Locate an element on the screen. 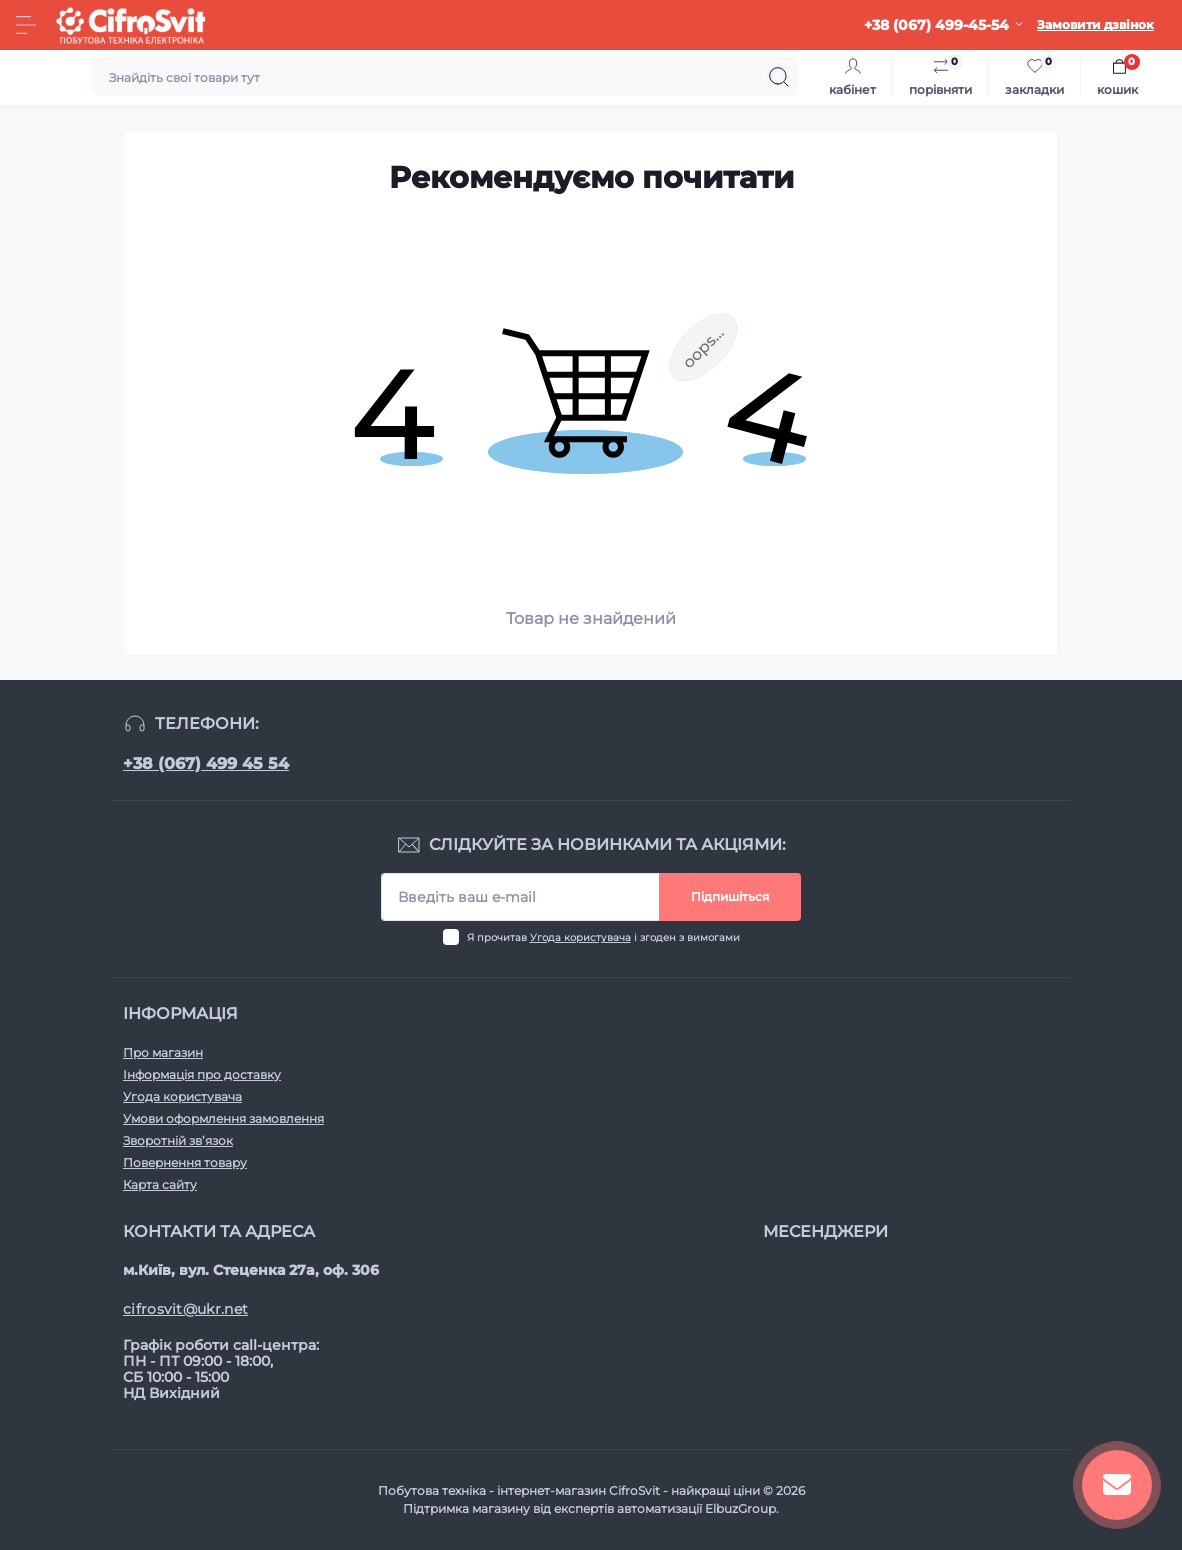 This screenshot has width=1182, height=1550. Карта сайту is located at coordinates (160, 1184).